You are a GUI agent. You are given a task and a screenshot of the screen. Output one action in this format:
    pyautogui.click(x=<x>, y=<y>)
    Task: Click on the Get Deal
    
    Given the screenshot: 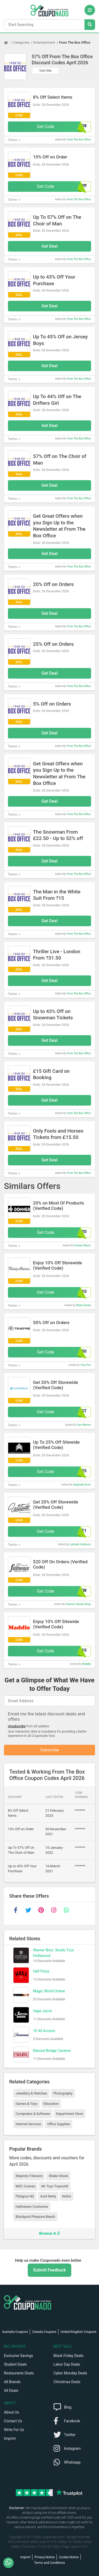 What is the action you would take?
    pyautogui.click(x=49, y=246)
    